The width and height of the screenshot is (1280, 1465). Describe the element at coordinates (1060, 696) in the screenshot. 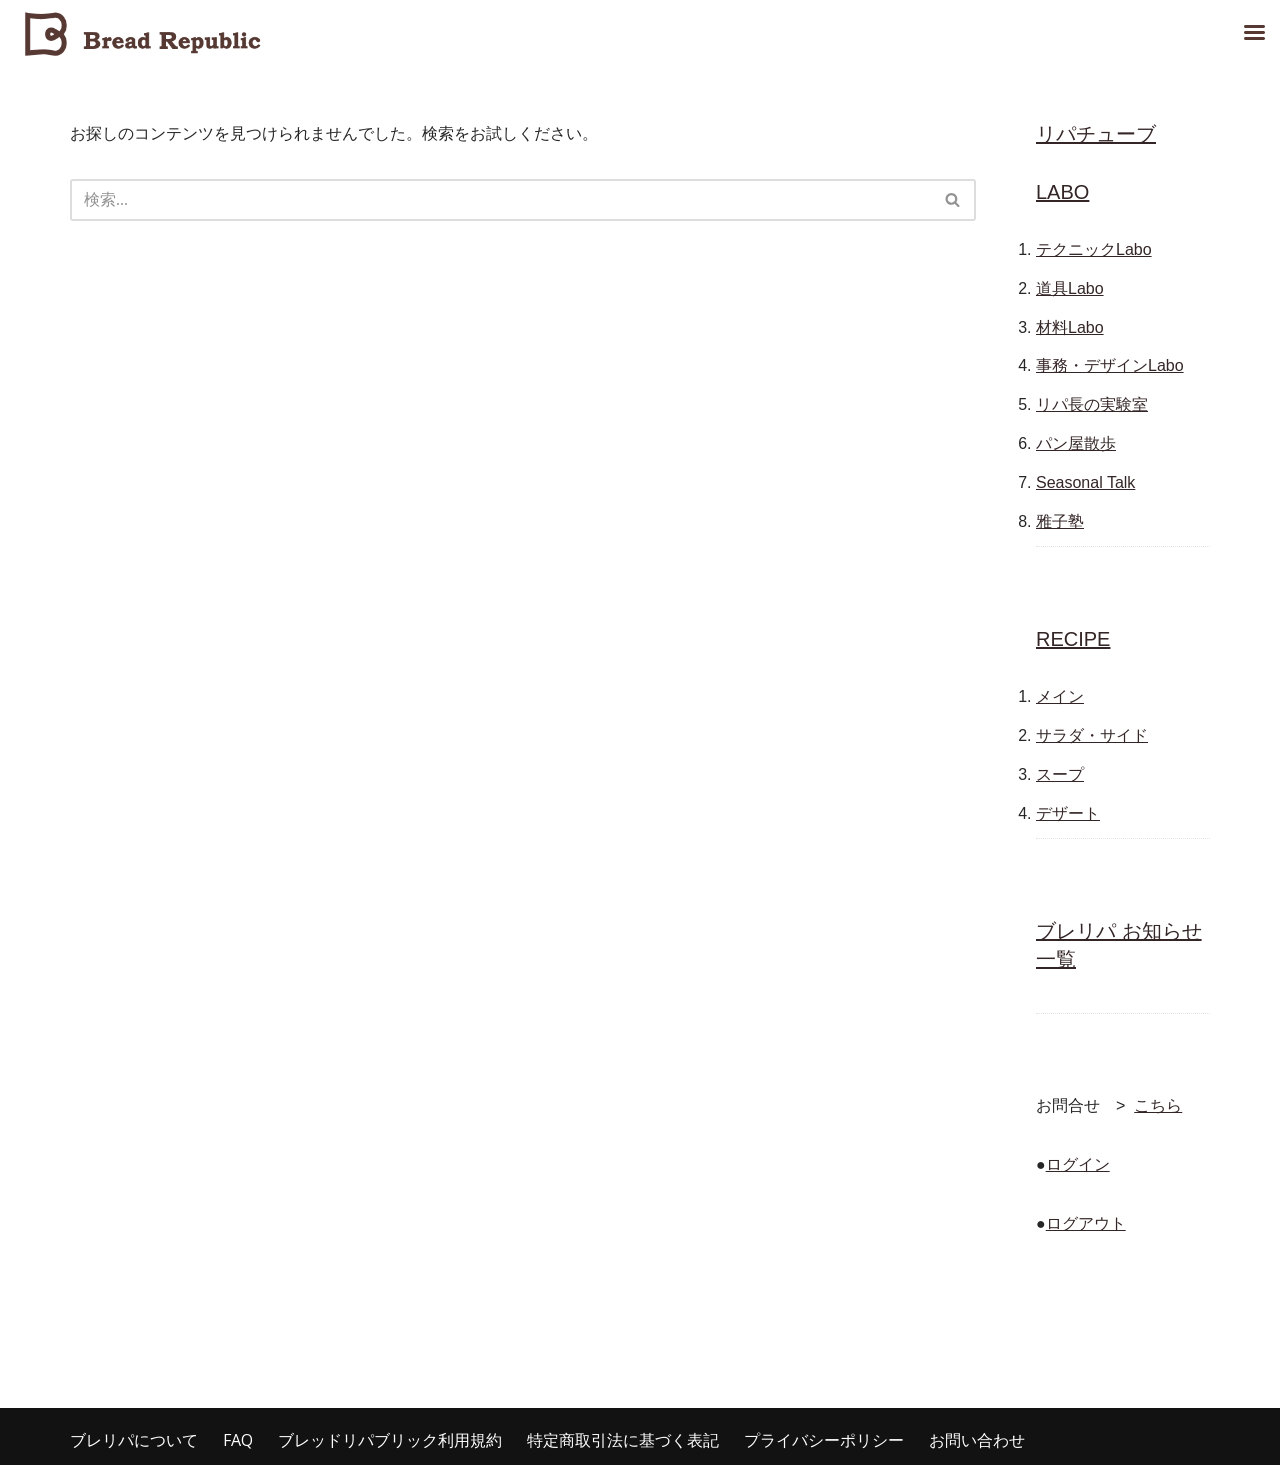

I see `メイン` at that location.